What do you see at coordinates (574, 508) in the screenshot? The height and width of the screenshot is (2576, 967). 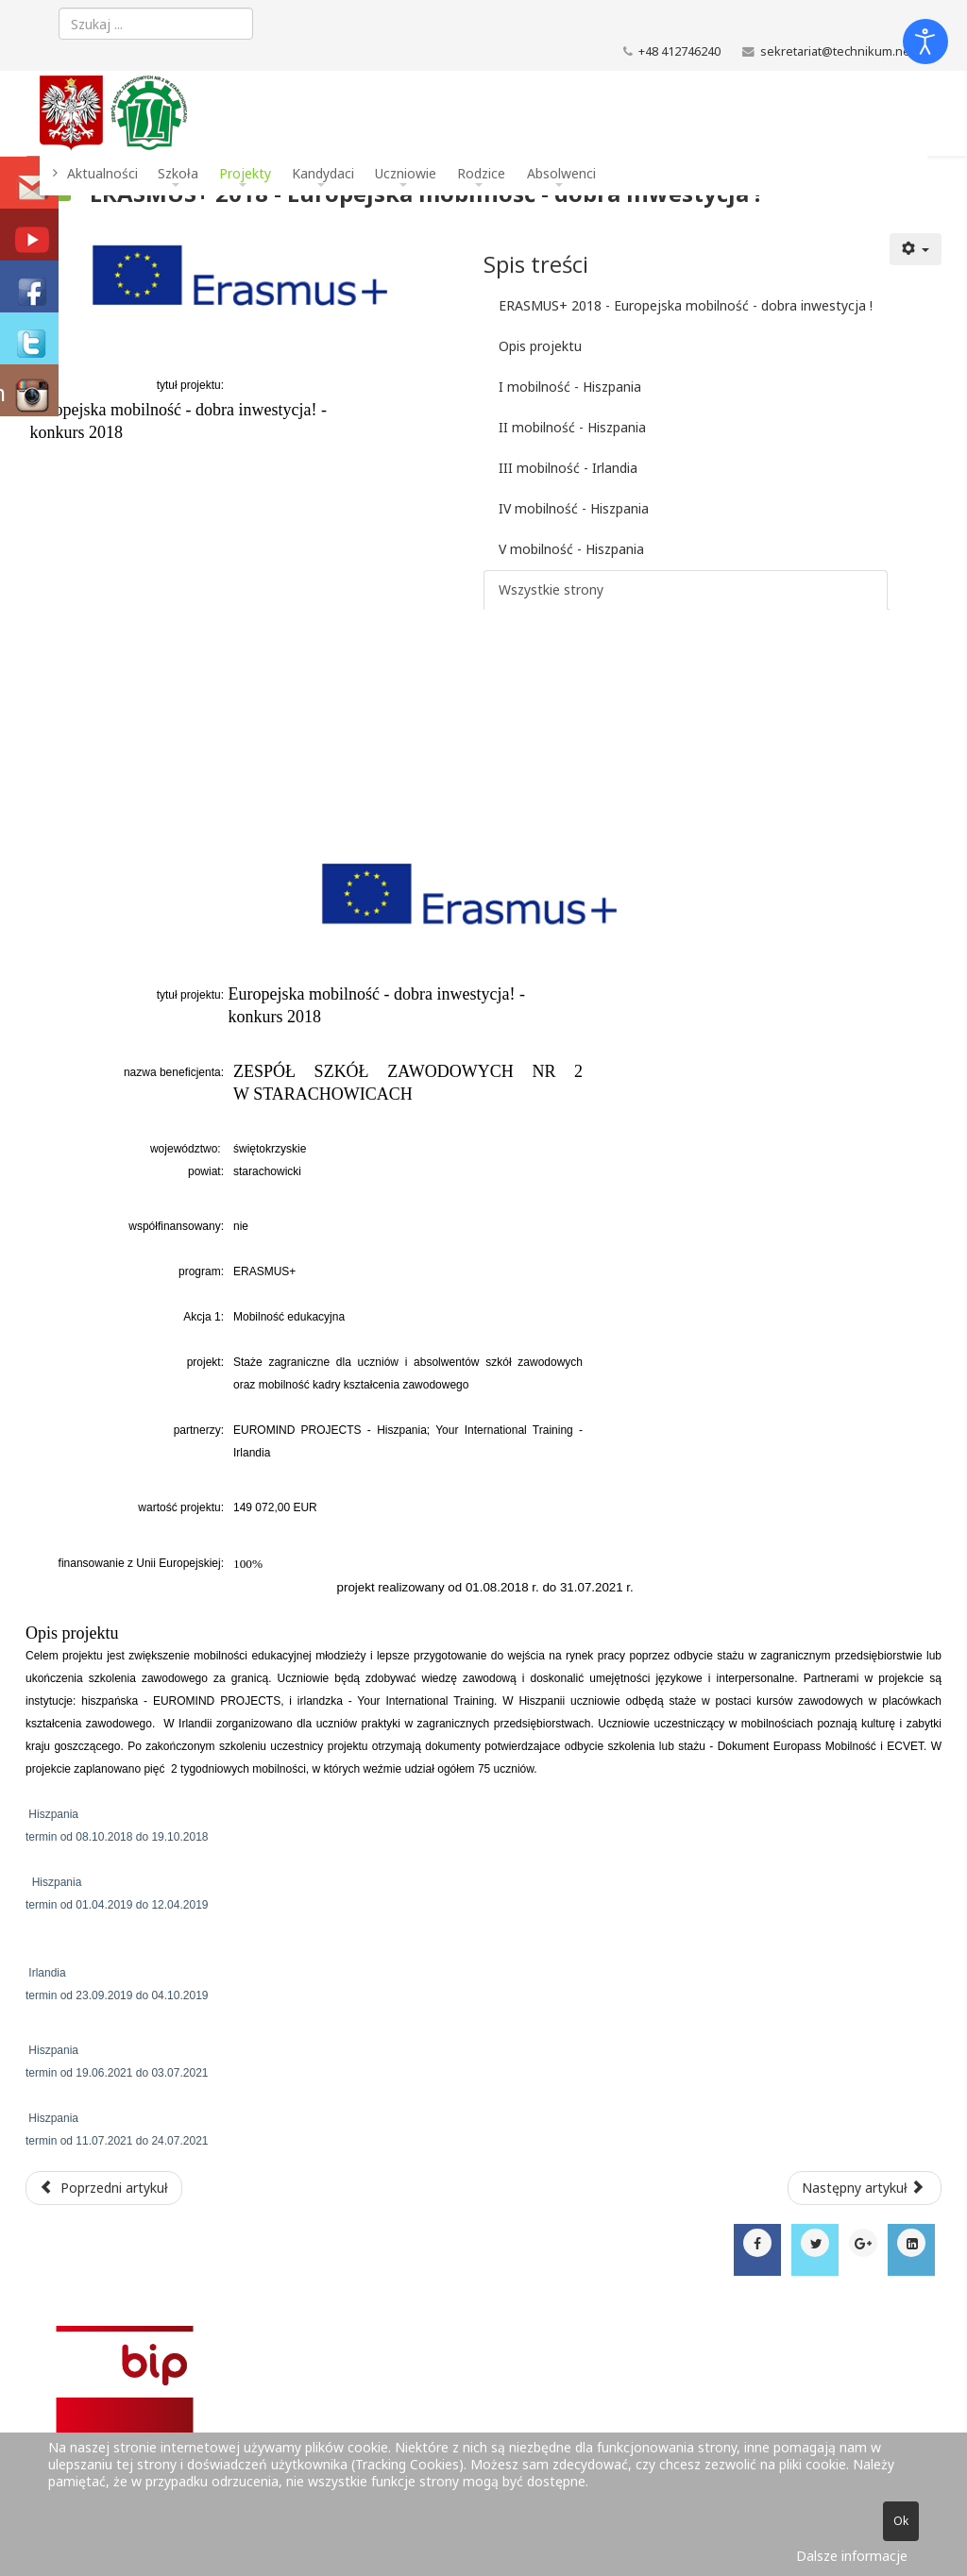 I see `IV mobilność - Hiszpania` at bounding box center [574, 508].